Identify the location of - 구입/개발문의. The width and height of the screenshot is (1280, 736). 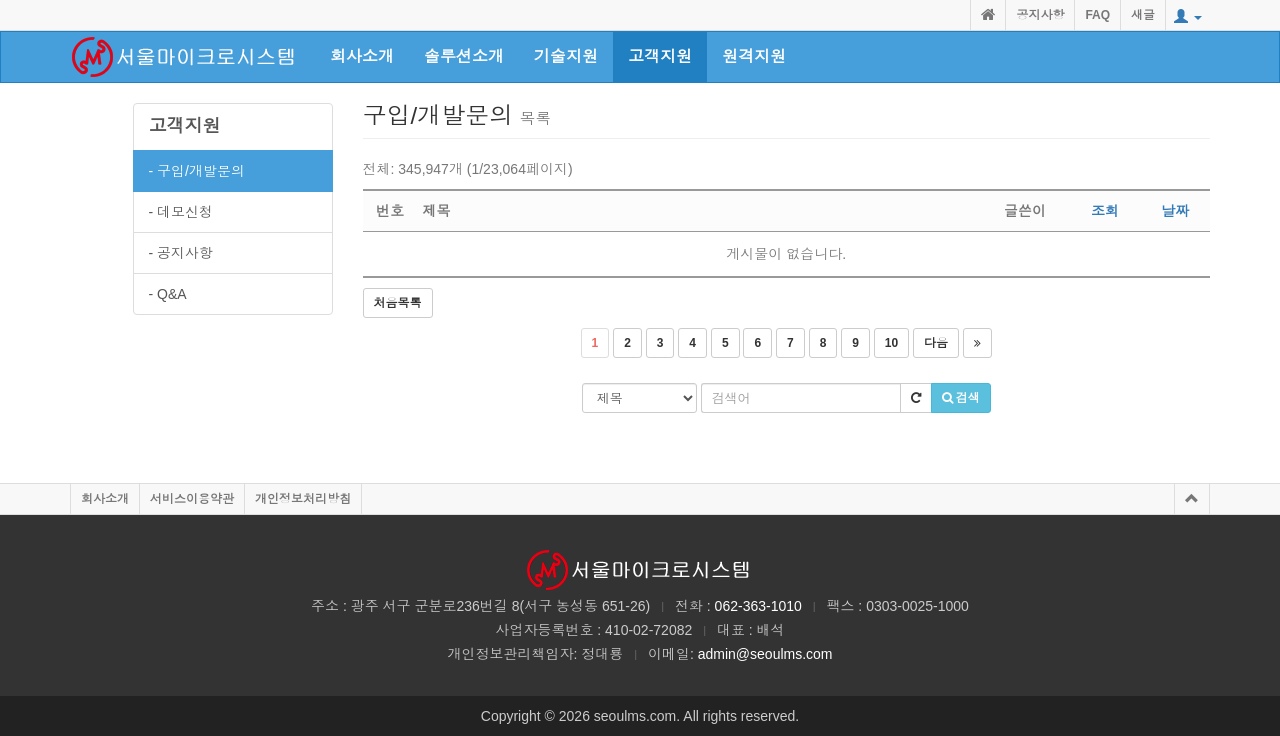
(197, 171).